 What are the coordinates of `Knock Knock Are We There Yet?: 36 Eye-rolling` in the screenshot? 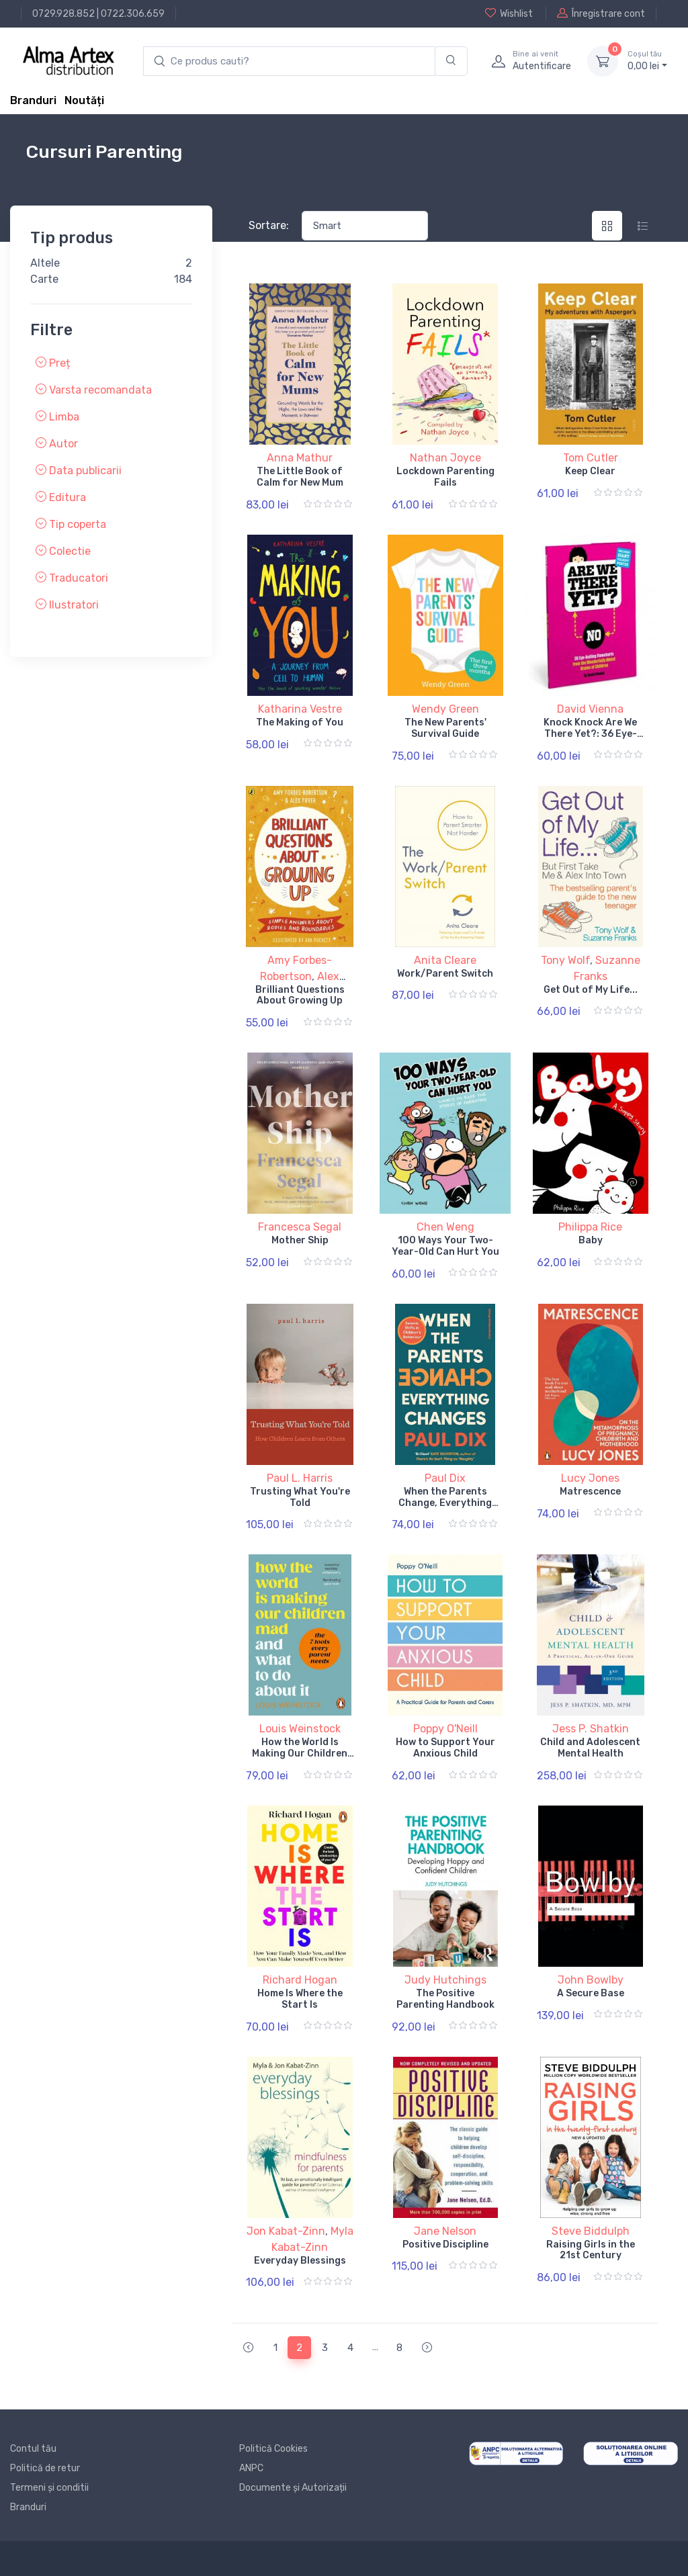 It's located at (590, 734).